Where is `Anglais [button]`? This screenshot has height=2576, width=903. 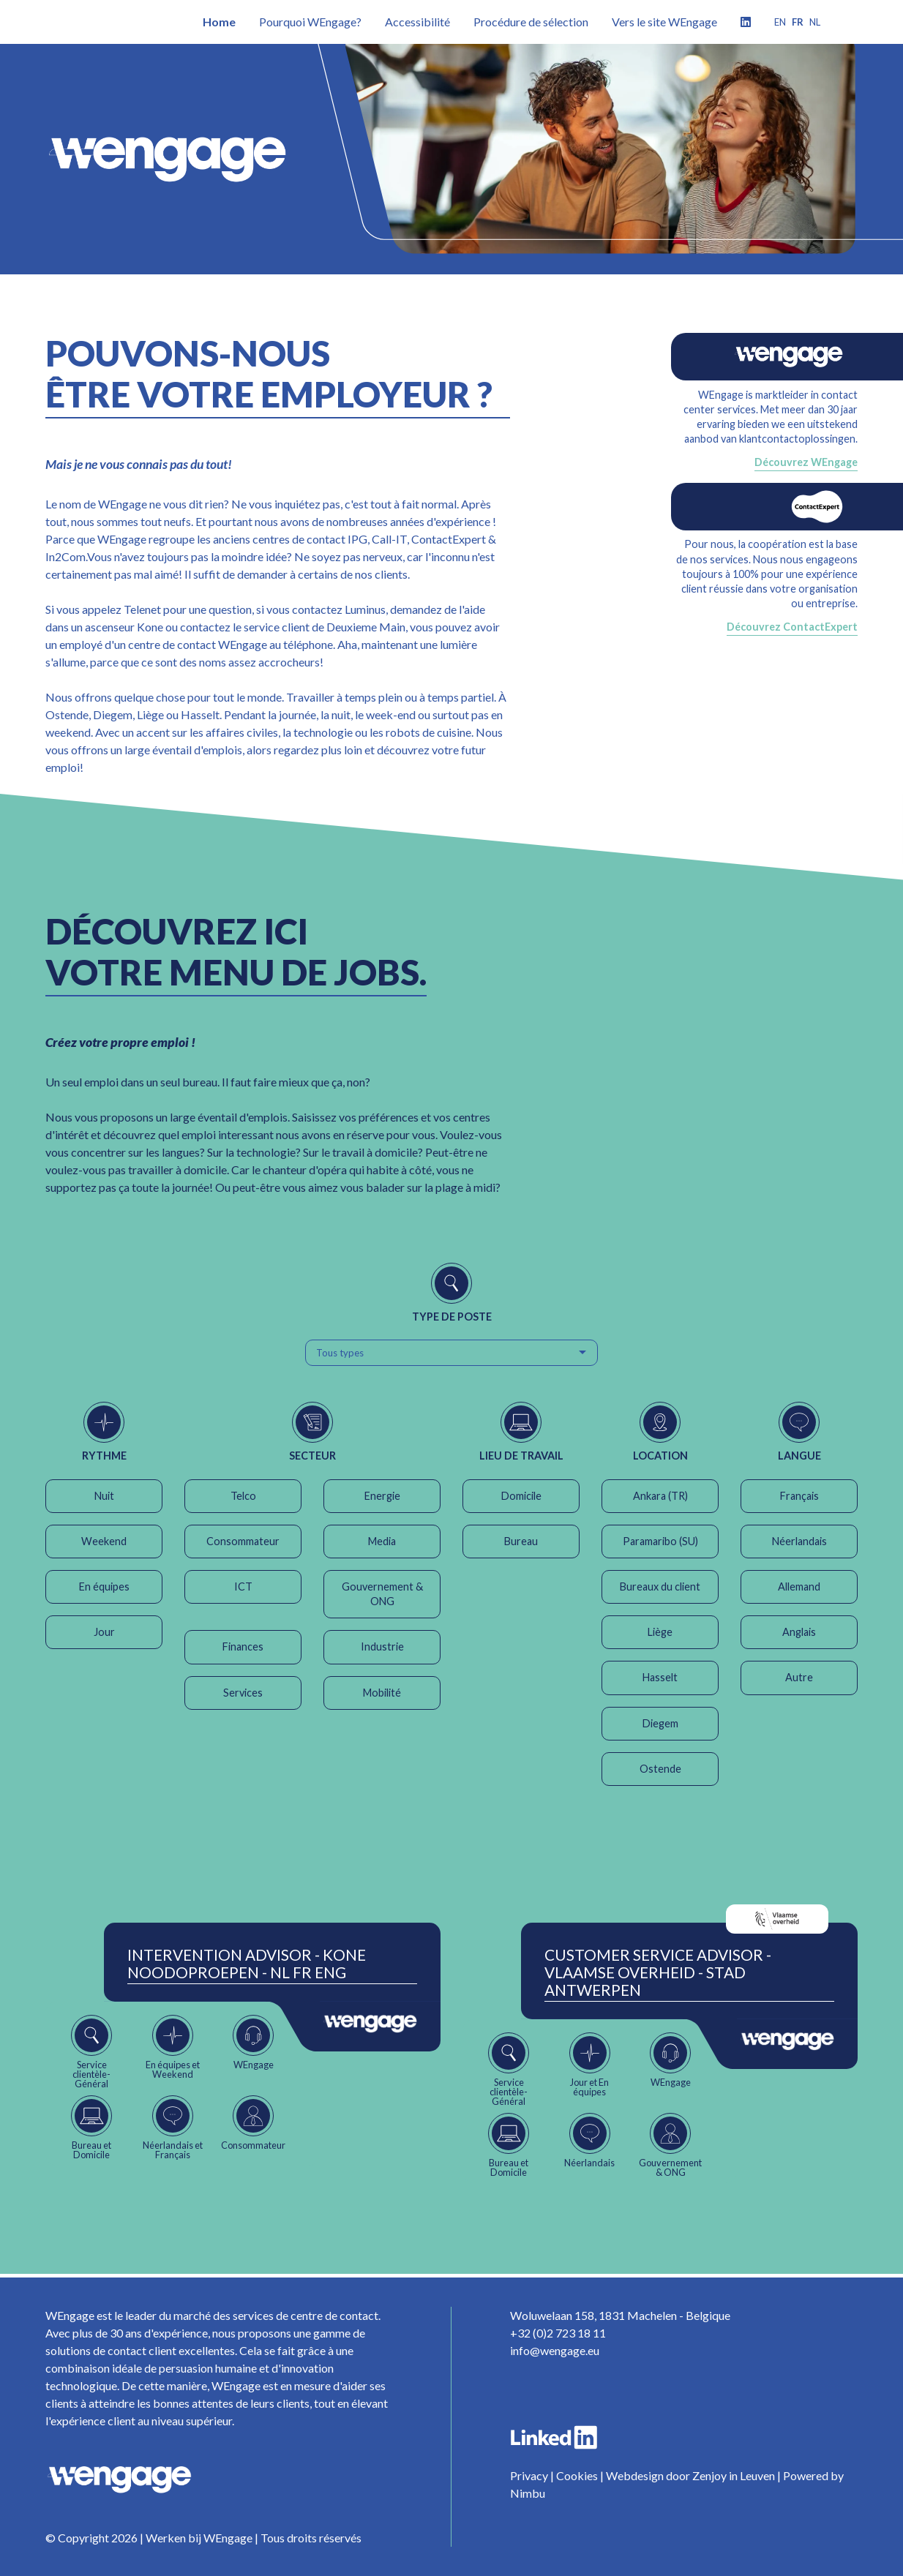
Anglais [button] is located at coordinates (799, 1632).